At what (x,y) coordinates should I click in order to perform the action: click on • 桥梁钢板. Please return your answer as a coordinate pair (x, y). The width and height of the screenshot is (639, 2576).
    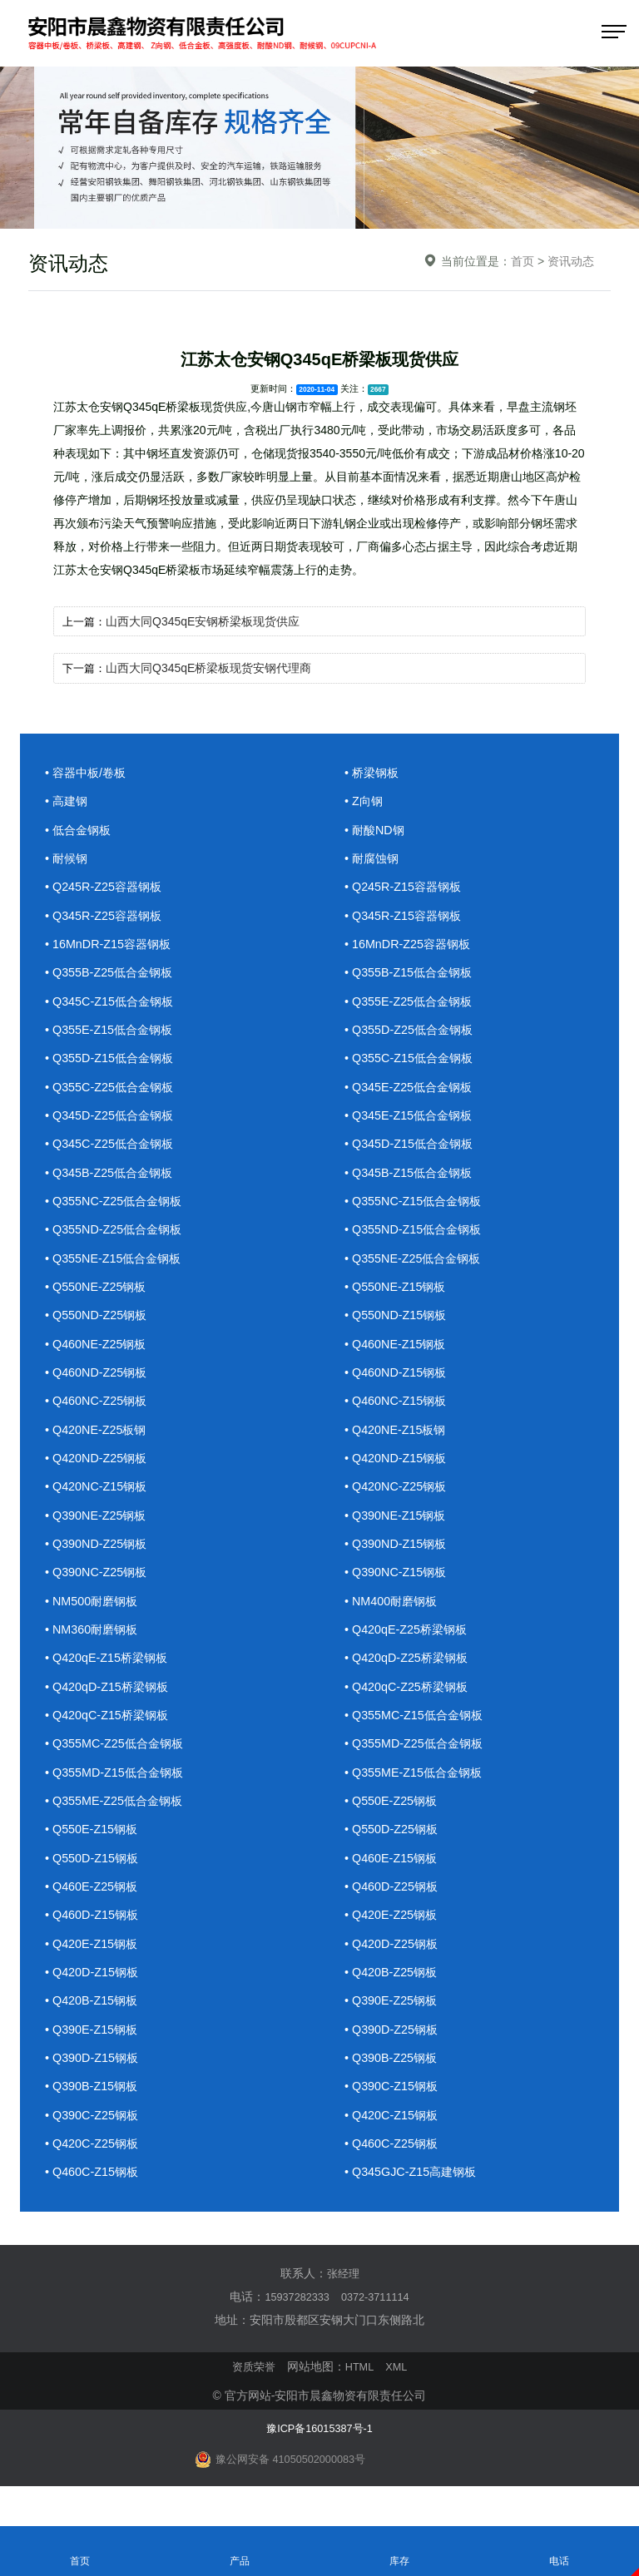
    Looking at the image, I should click on (373, 772).